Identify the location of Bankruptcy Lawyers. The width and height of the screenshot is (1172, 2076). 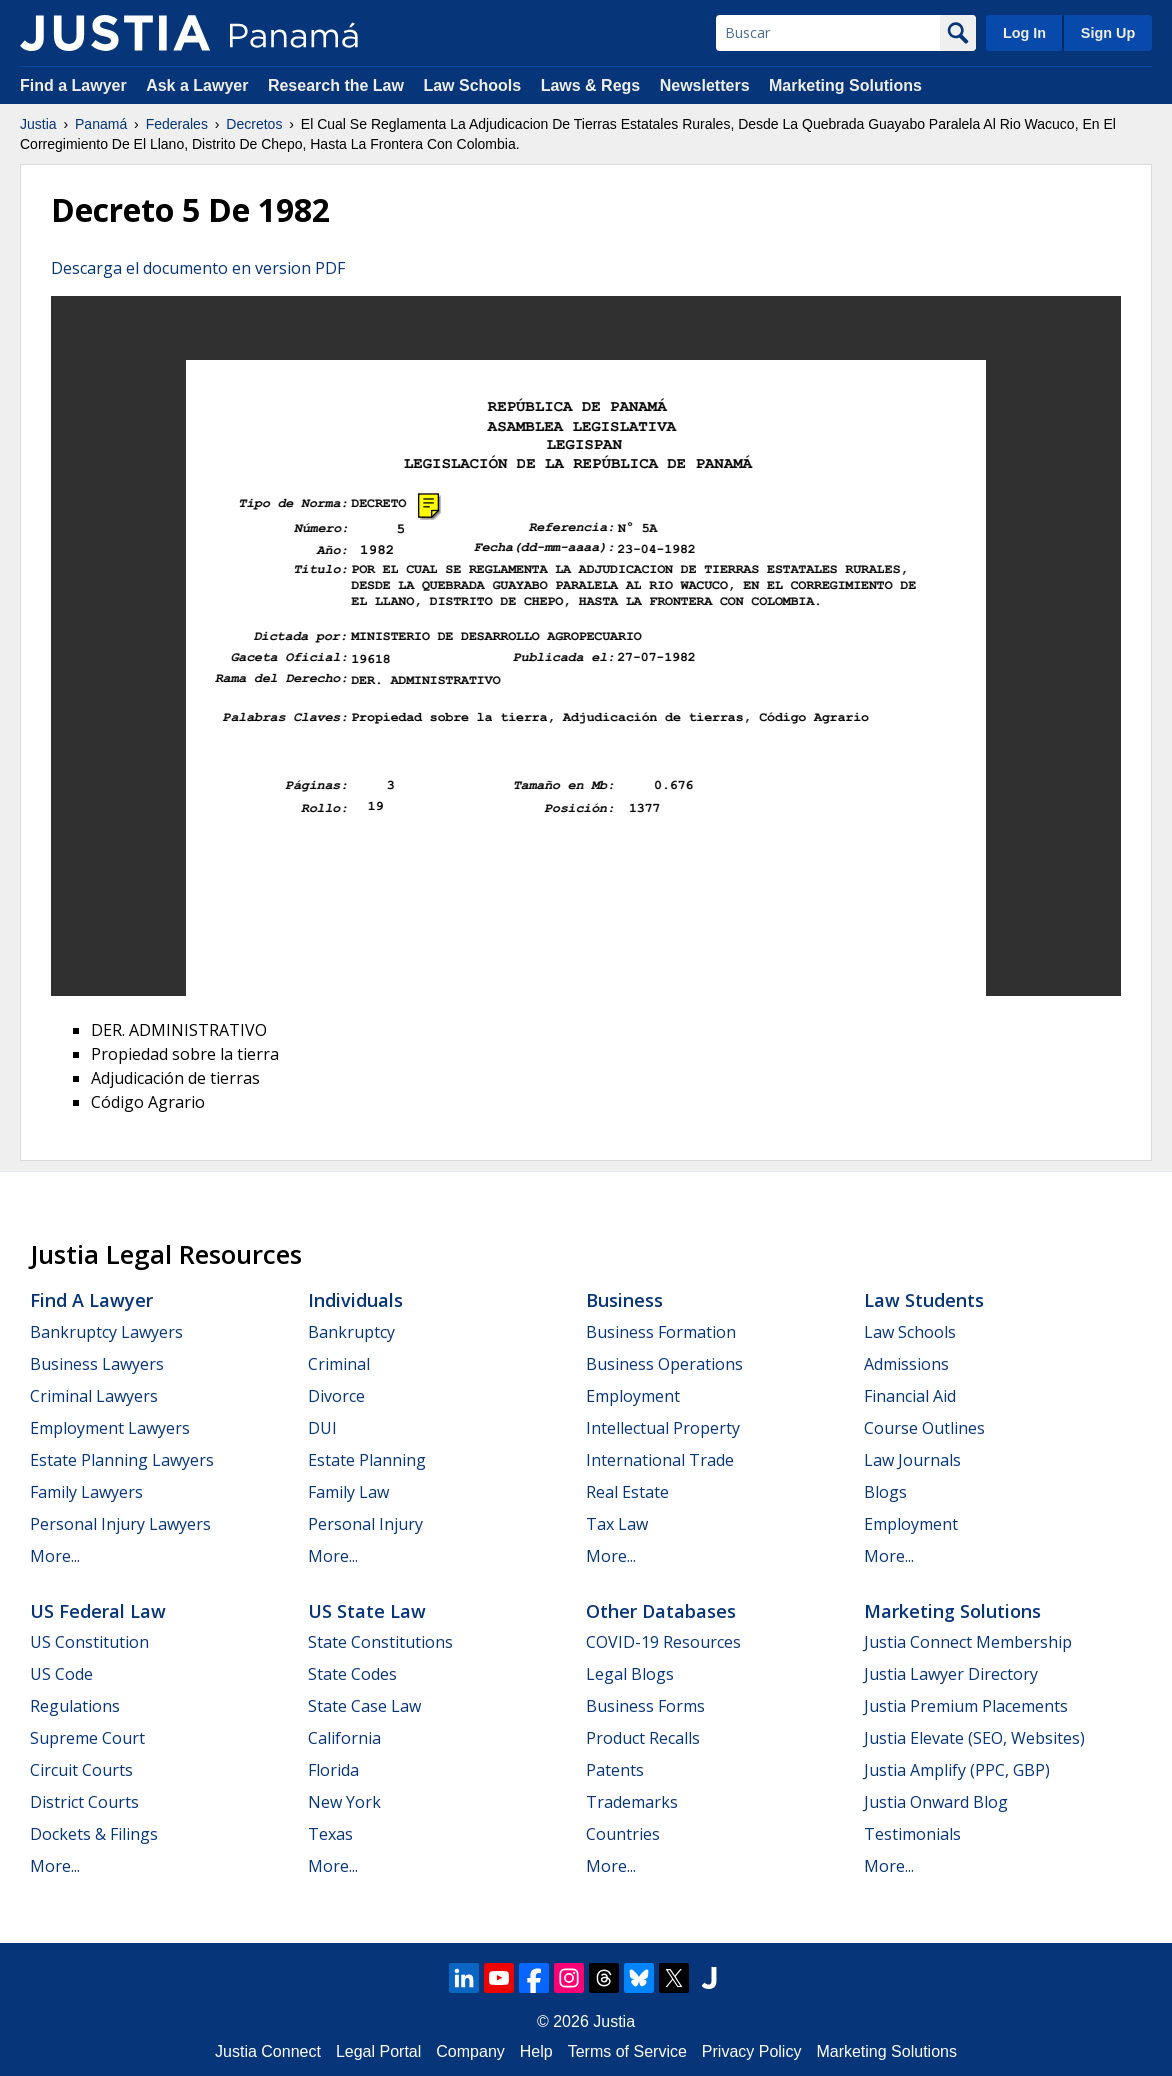
(106, 1332).